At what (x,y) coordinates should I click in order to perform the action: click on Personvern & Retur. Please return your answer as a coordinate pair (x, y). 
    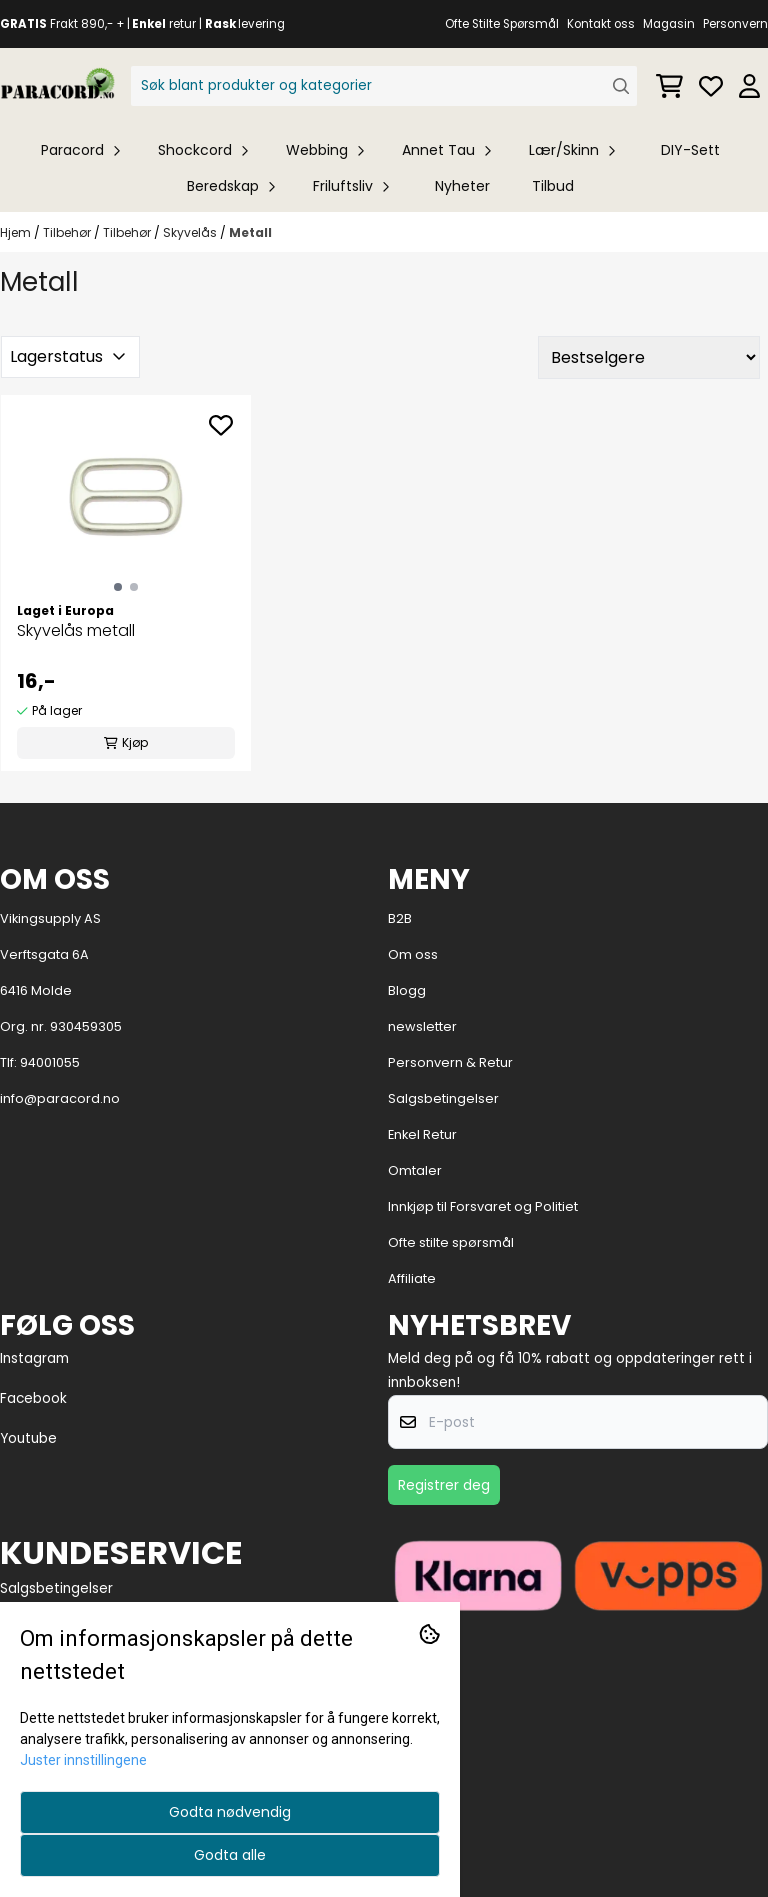
    Looking at the image, I should click on (450, 1062).